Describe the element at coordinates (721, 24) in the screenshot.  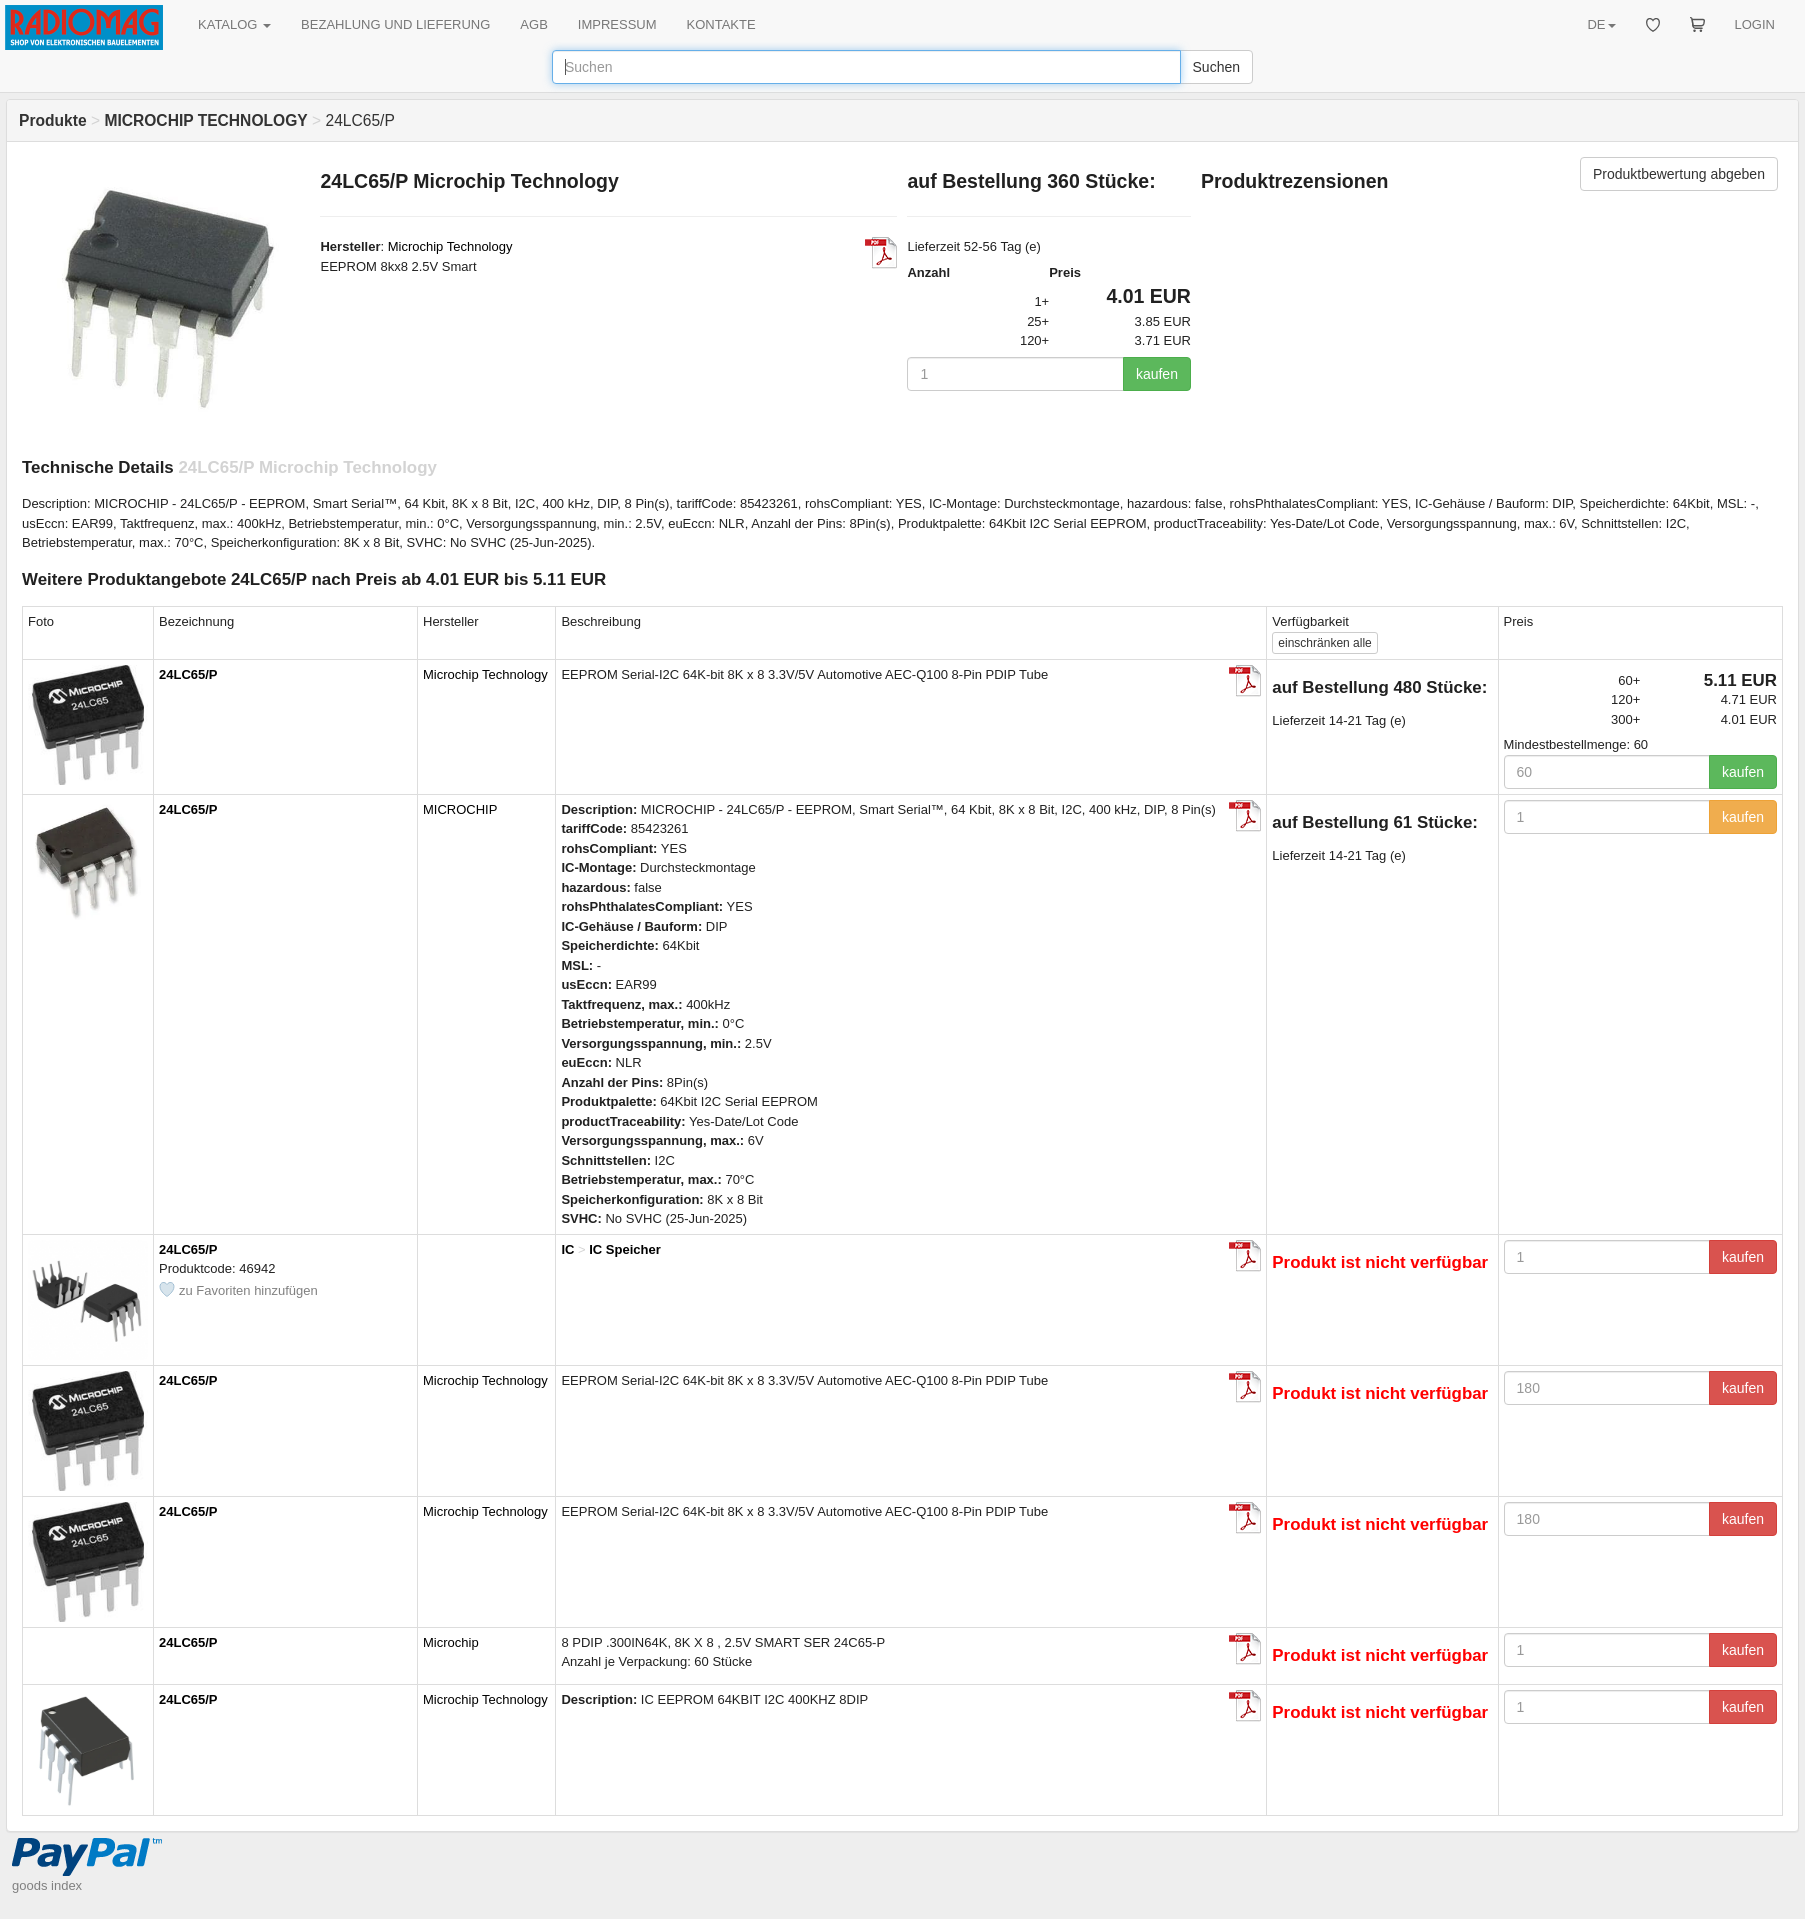
I see `KONTAKTE` at that location.